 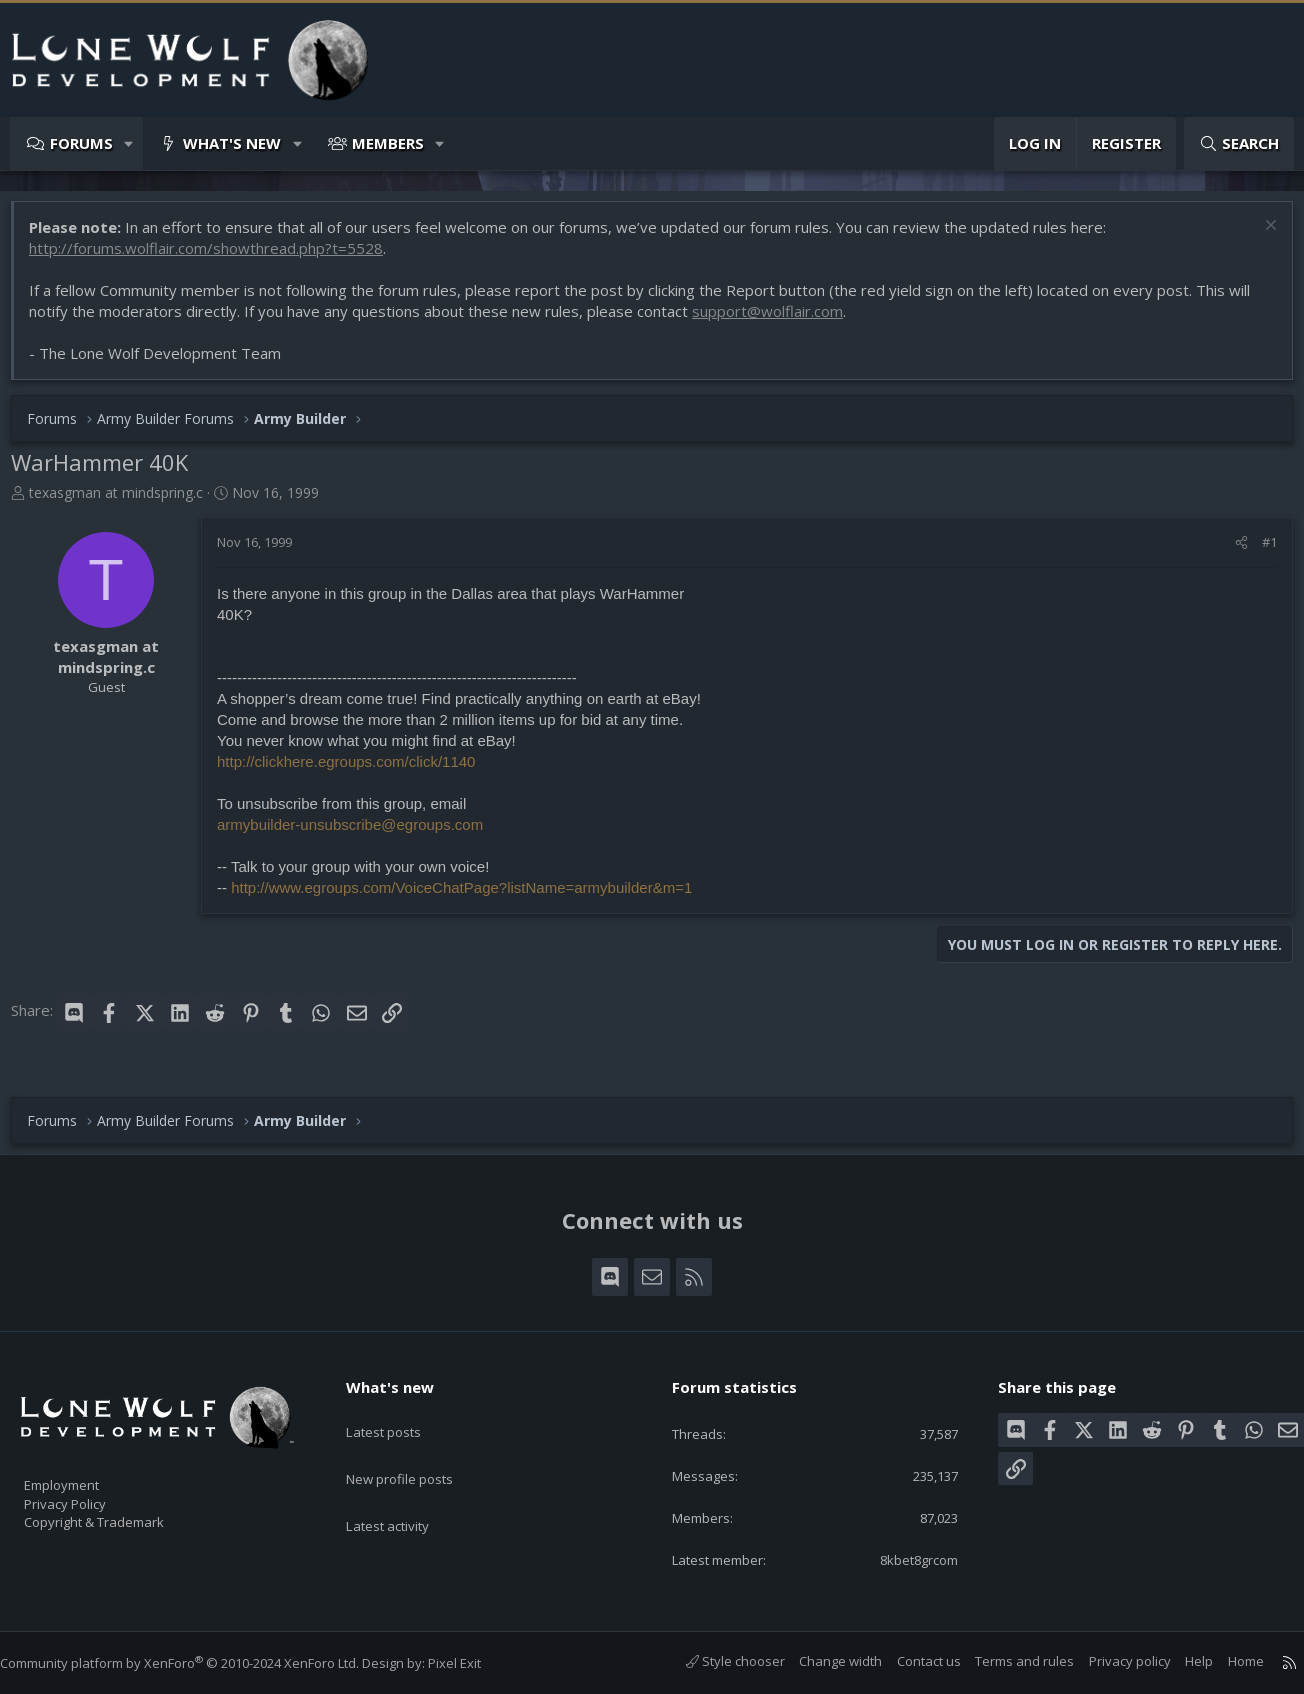 What do you see at coordinates (125, 1515) in the screenshot?
I see `Copyright & Trademark` at bounding box center [125, 1515].